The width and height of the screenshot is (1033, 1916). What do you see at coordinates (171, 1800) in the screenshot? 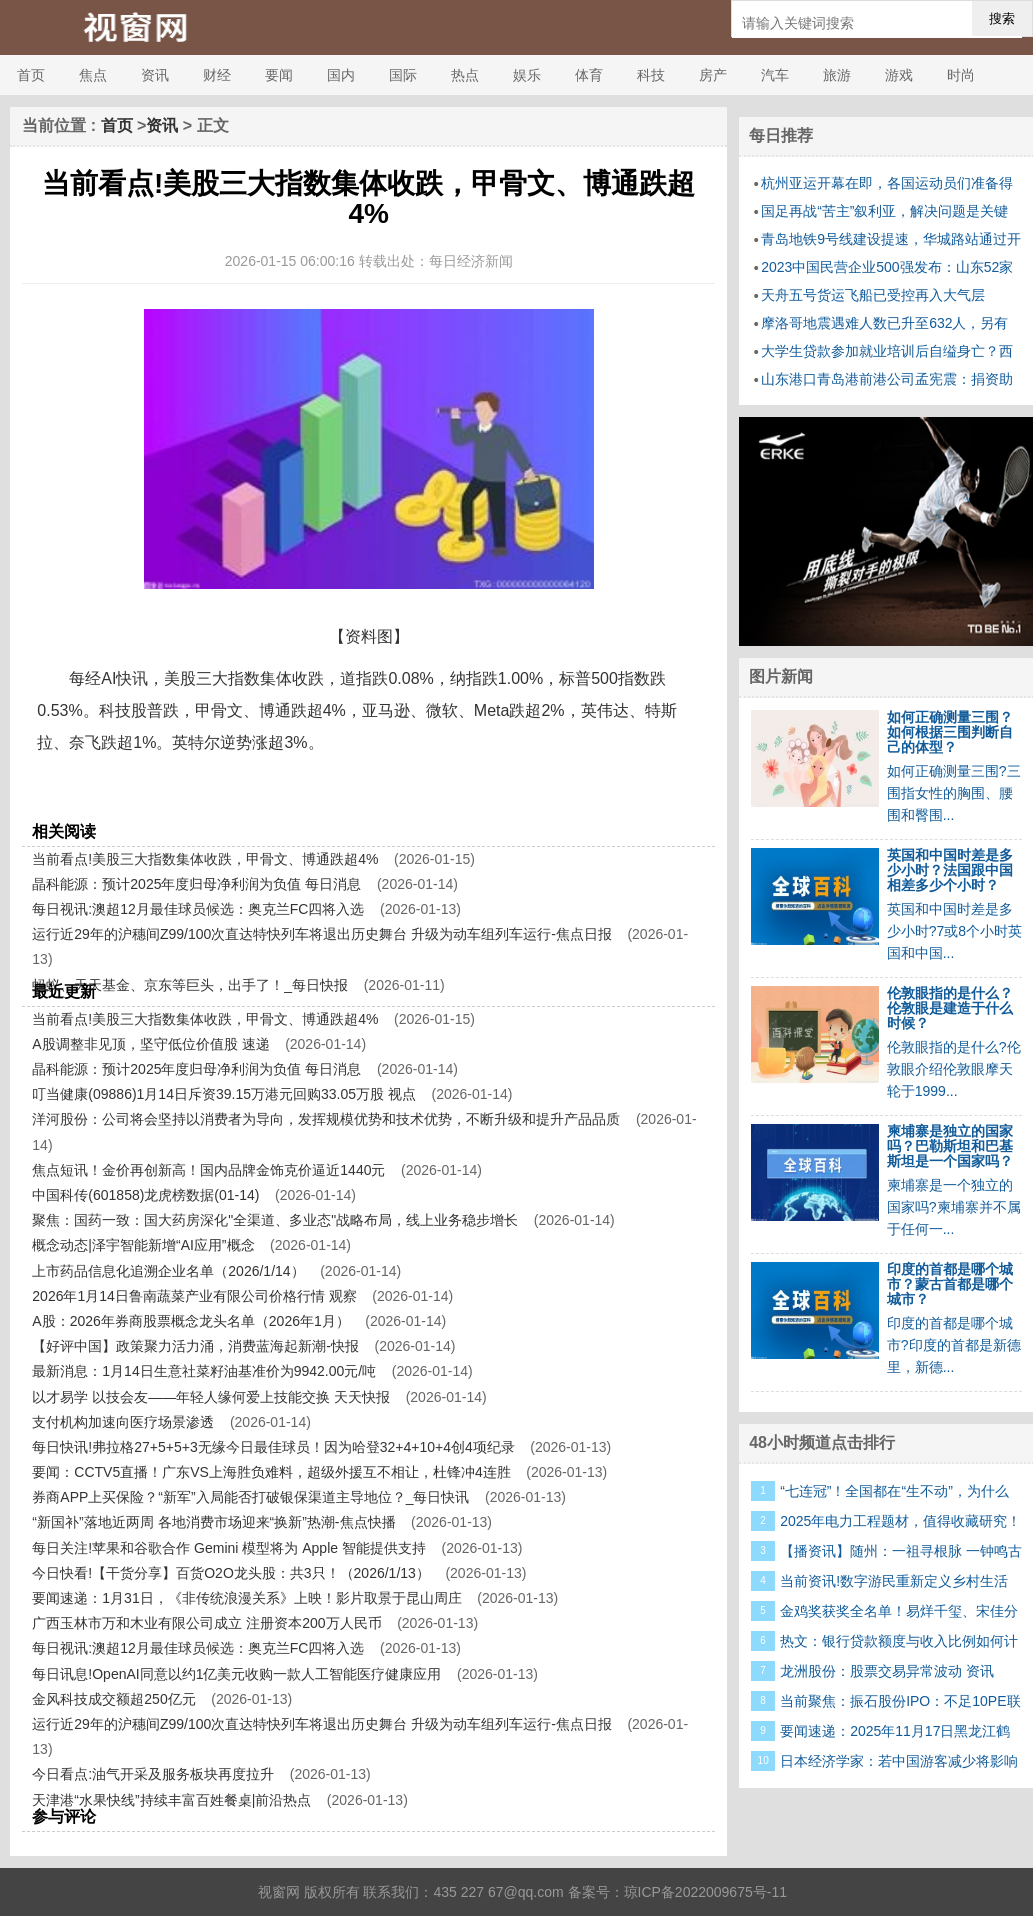
I see `天津港“水果快线”持续丰富百姓餐桌|前沿热点` at bounding box center [171, 1800].